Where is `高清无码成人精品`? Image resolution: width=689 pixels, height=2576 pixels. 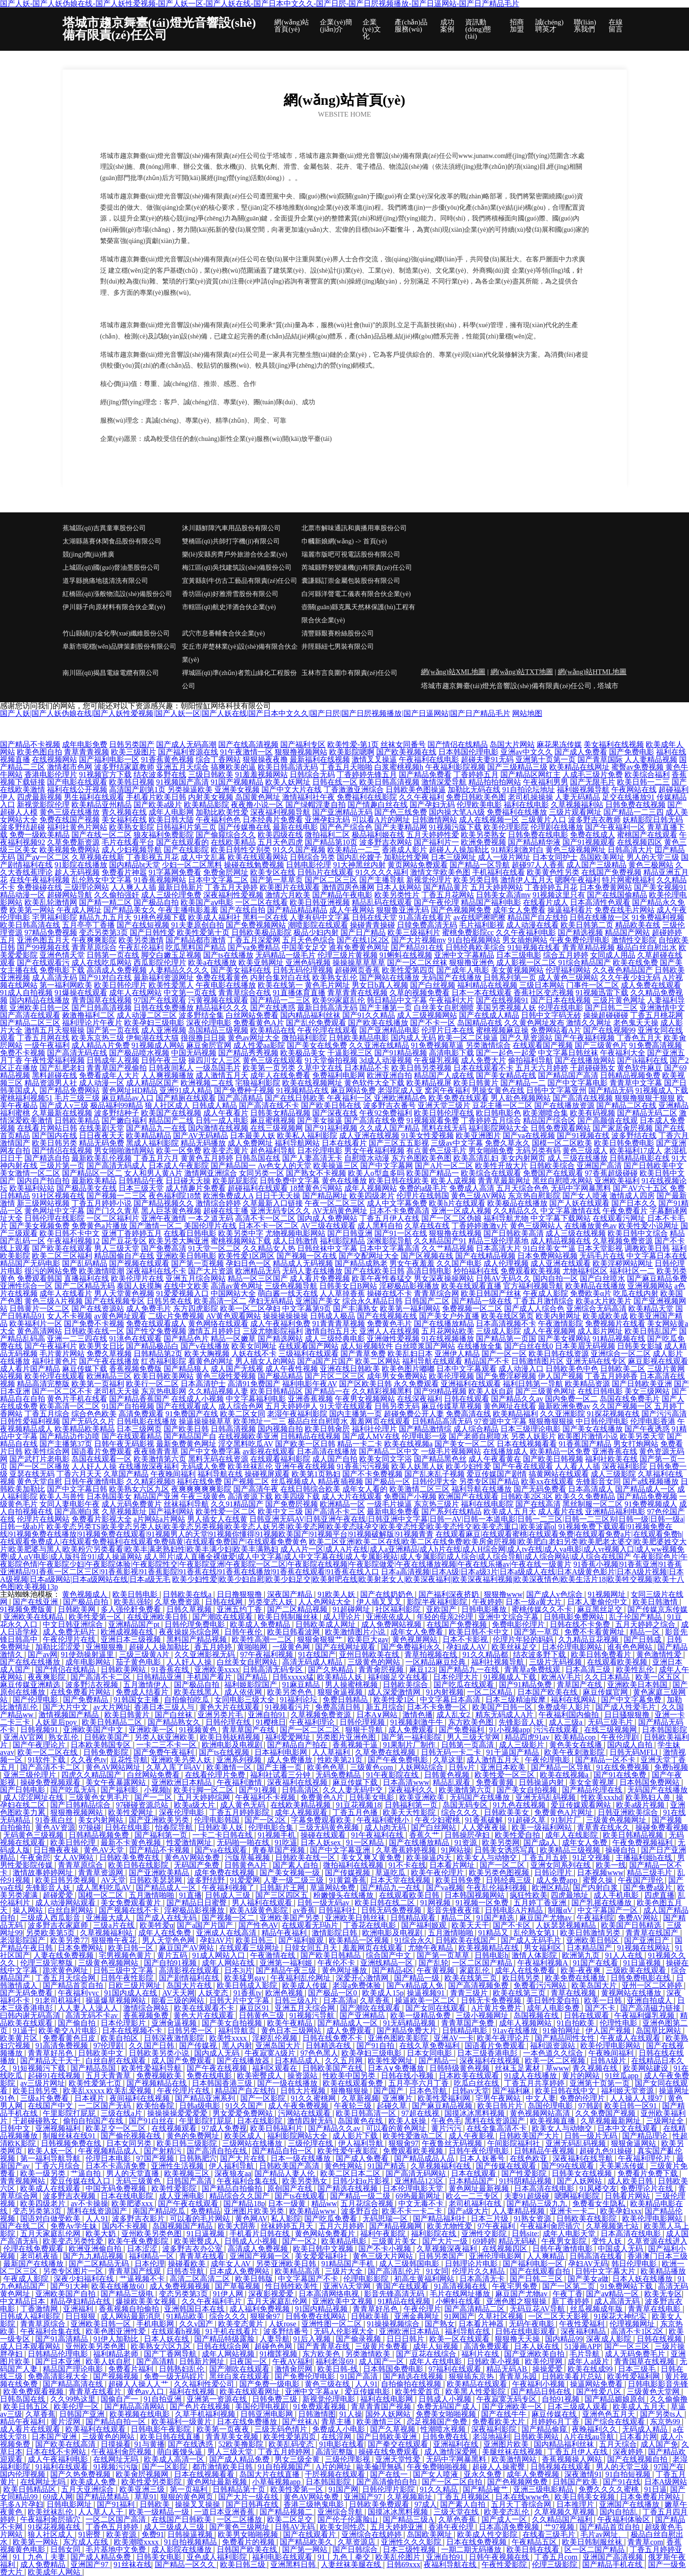 高清无码成人精品 is located at coordinates (313, 1662).